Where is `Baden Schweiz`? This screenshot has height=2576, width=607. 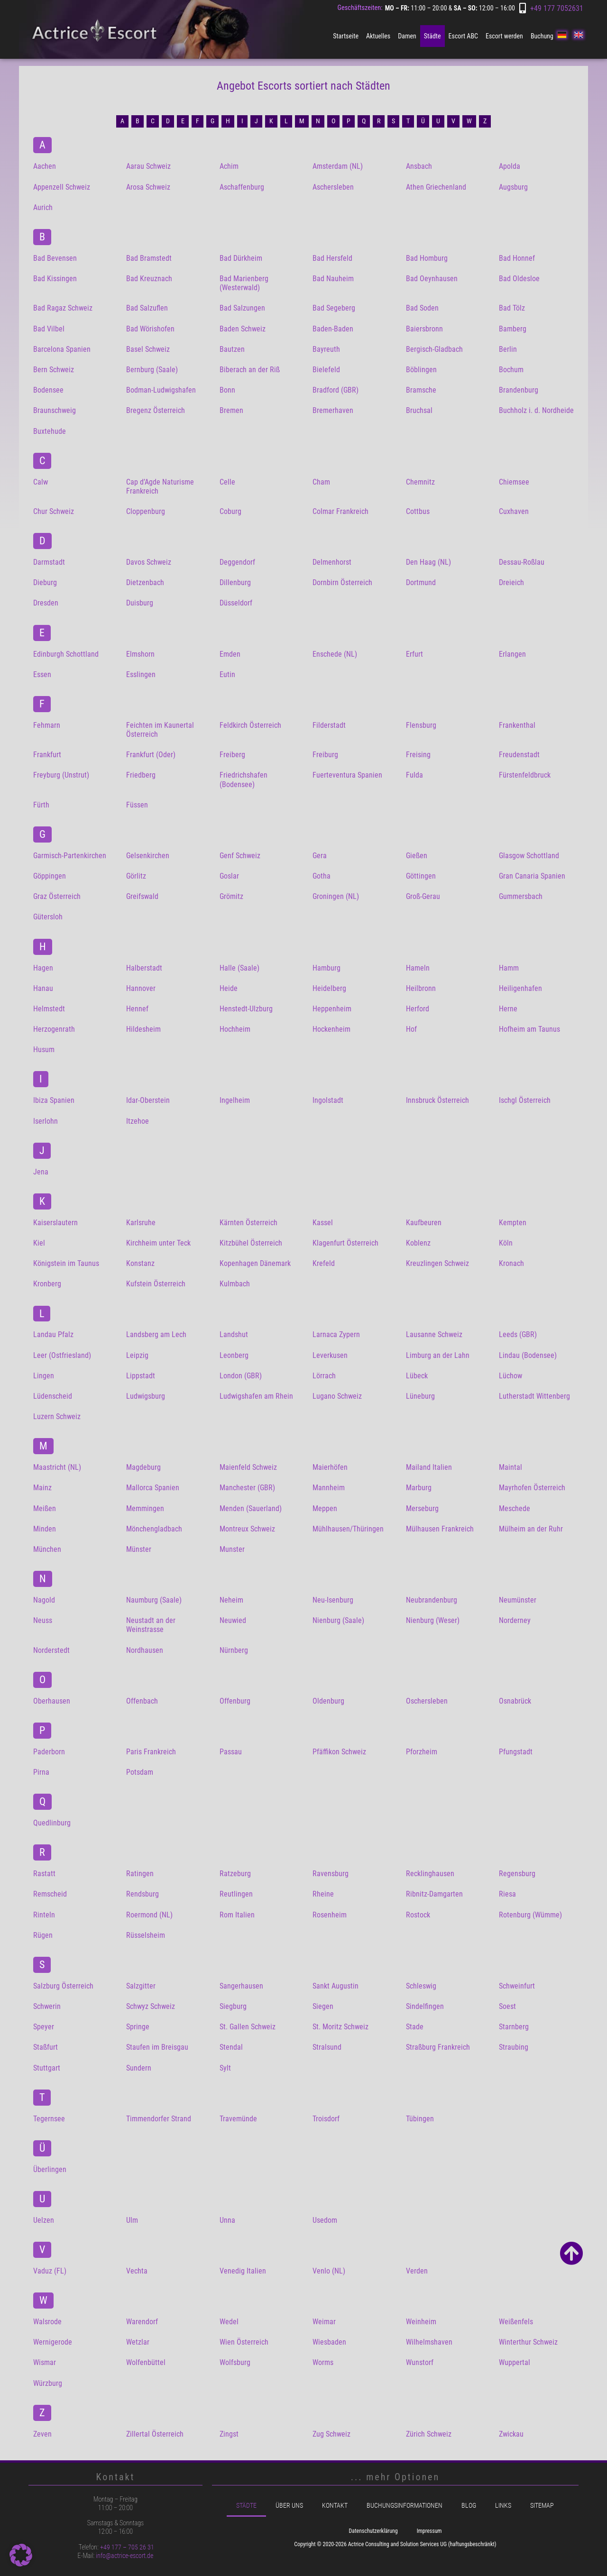 Baden Schweiz is located at coordinates (243, 328).